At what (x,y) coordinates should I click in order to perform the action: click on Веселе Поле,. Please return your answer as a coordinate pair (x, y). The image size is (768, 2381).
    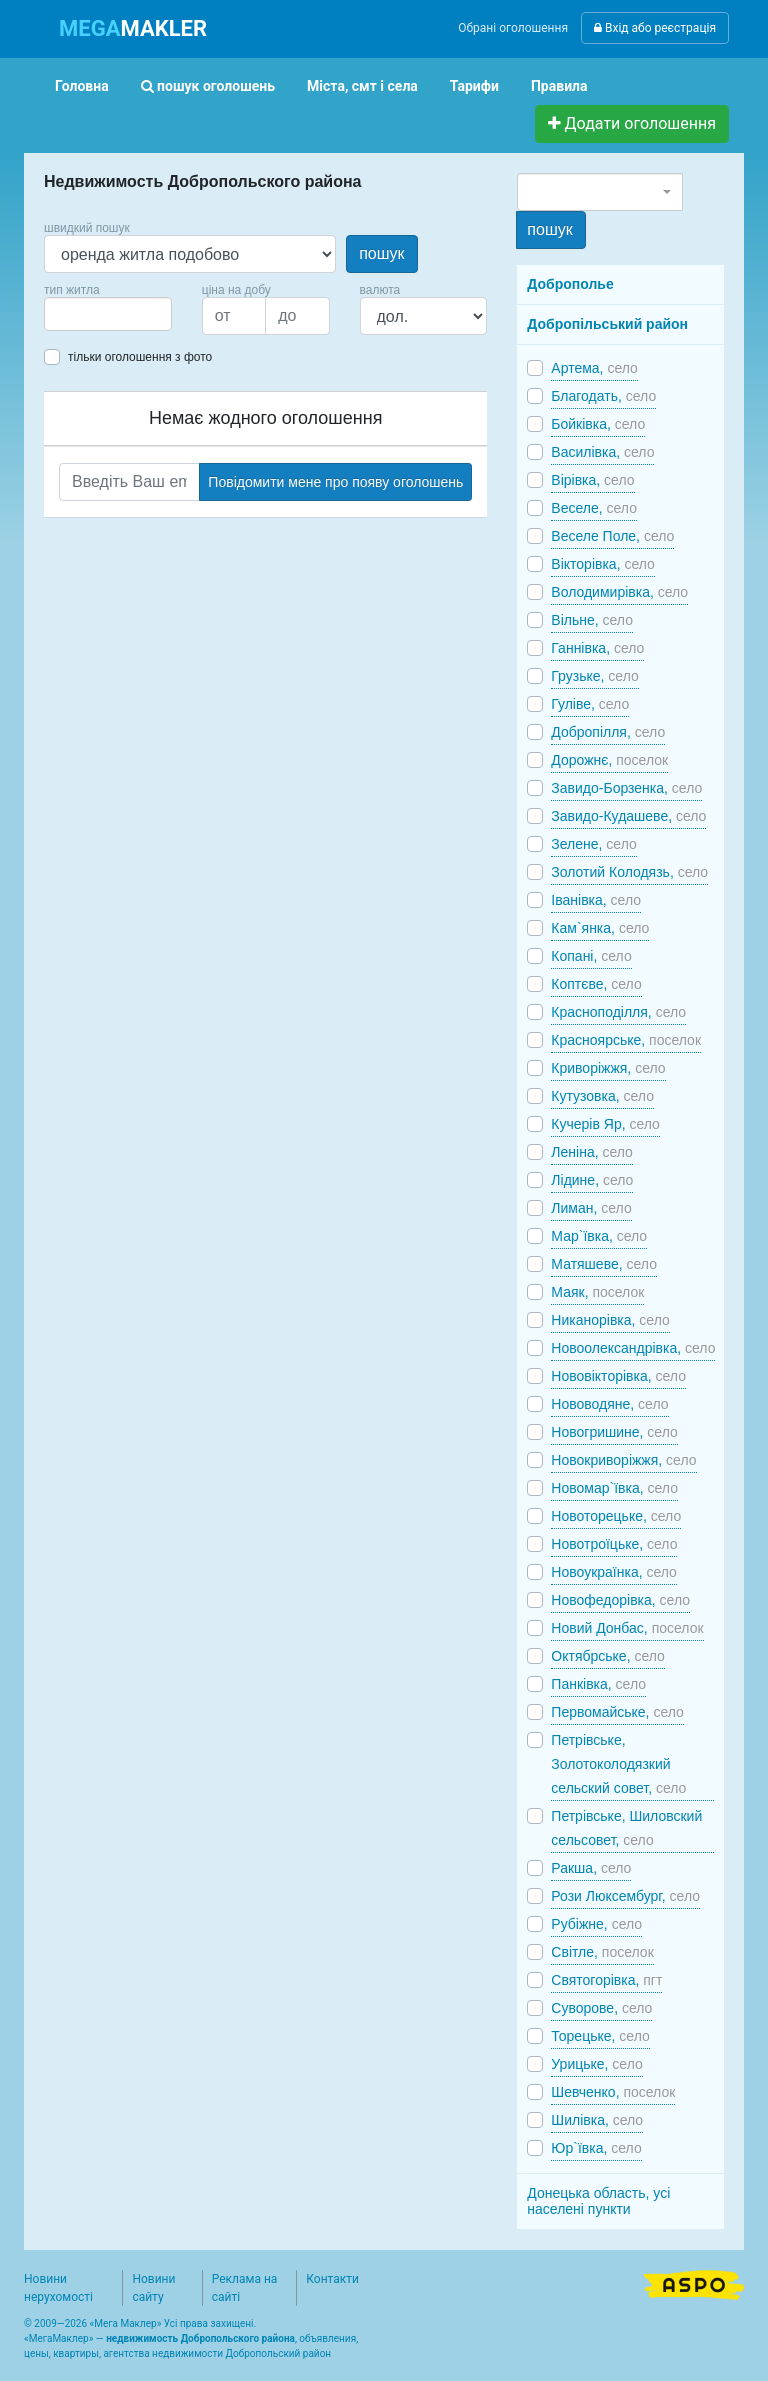
    Looking at the image, I should click on (612, 536).